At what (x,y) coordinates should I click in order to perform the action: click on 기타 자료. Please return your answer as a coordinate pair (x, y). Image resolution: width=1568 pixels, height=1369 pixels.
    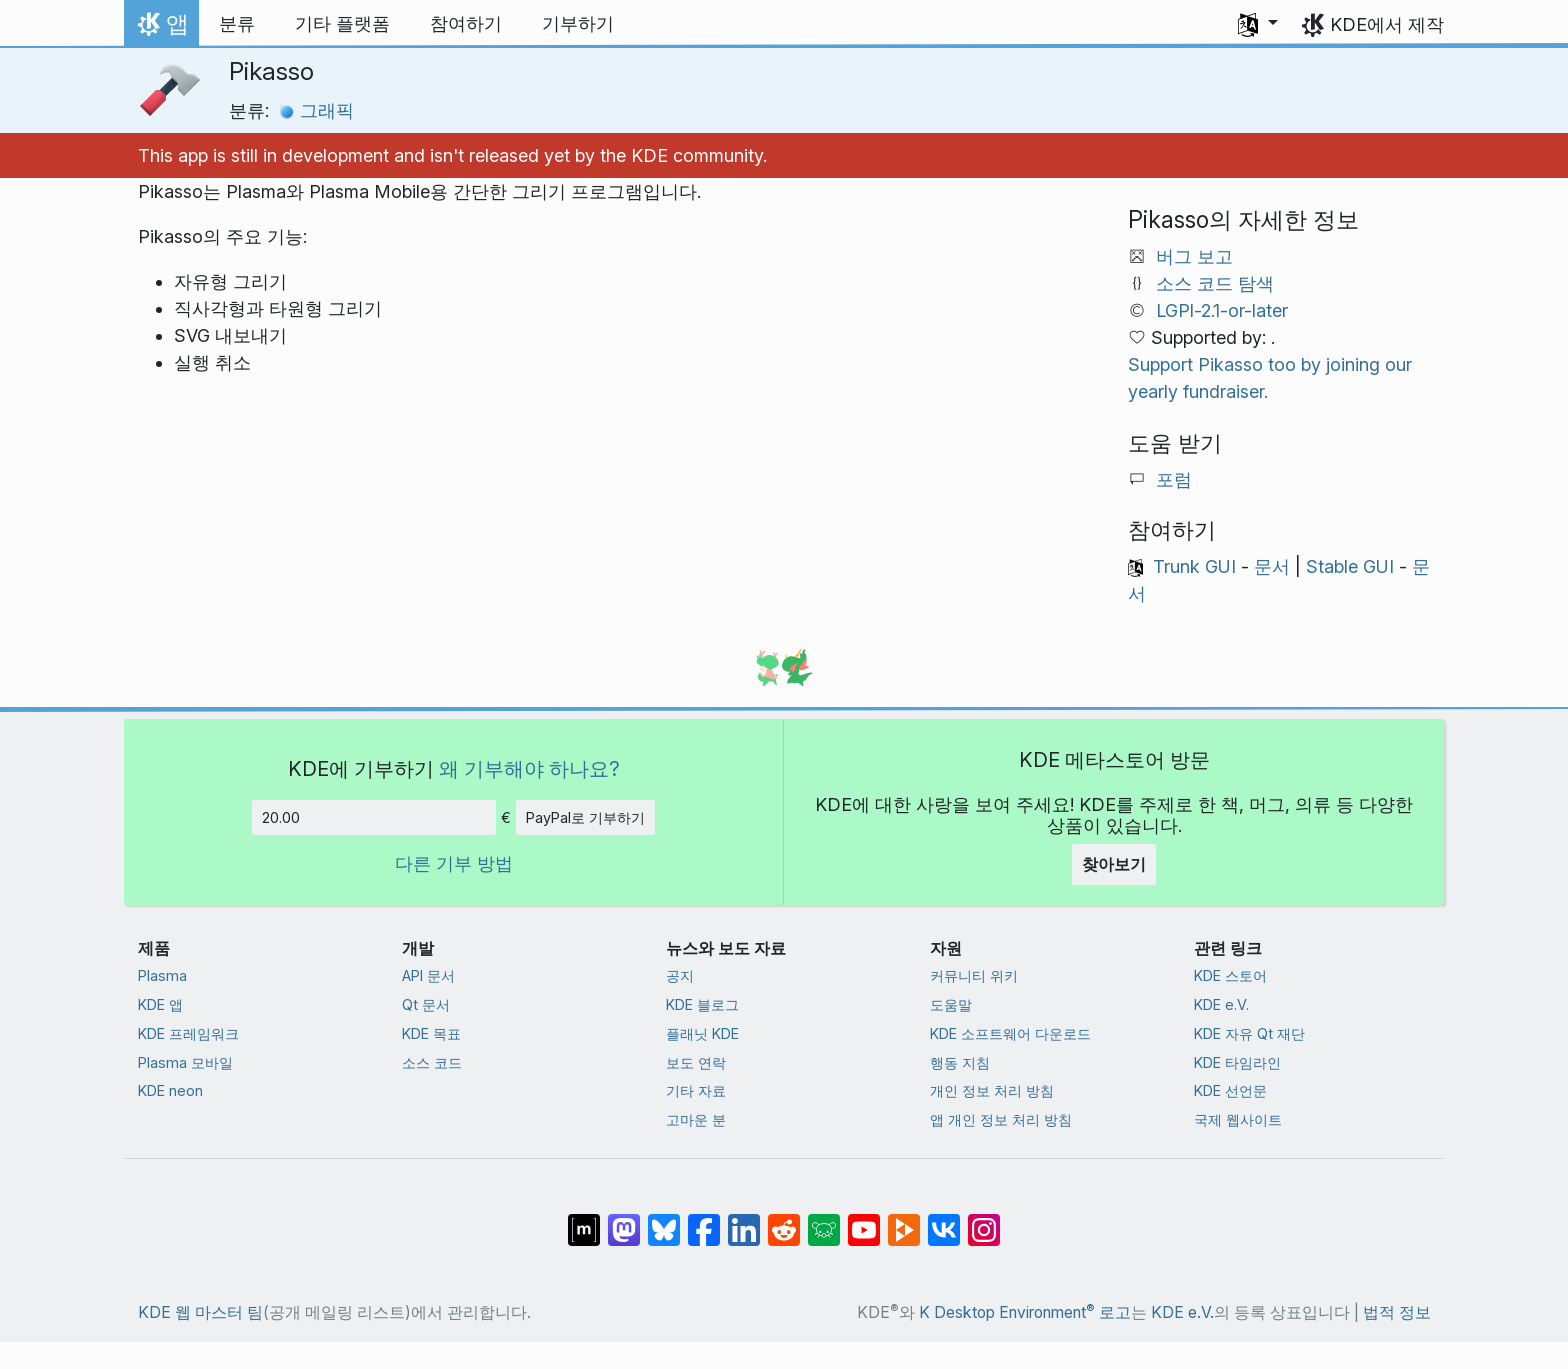
    Looking at the image, I should click on (696, 1090).